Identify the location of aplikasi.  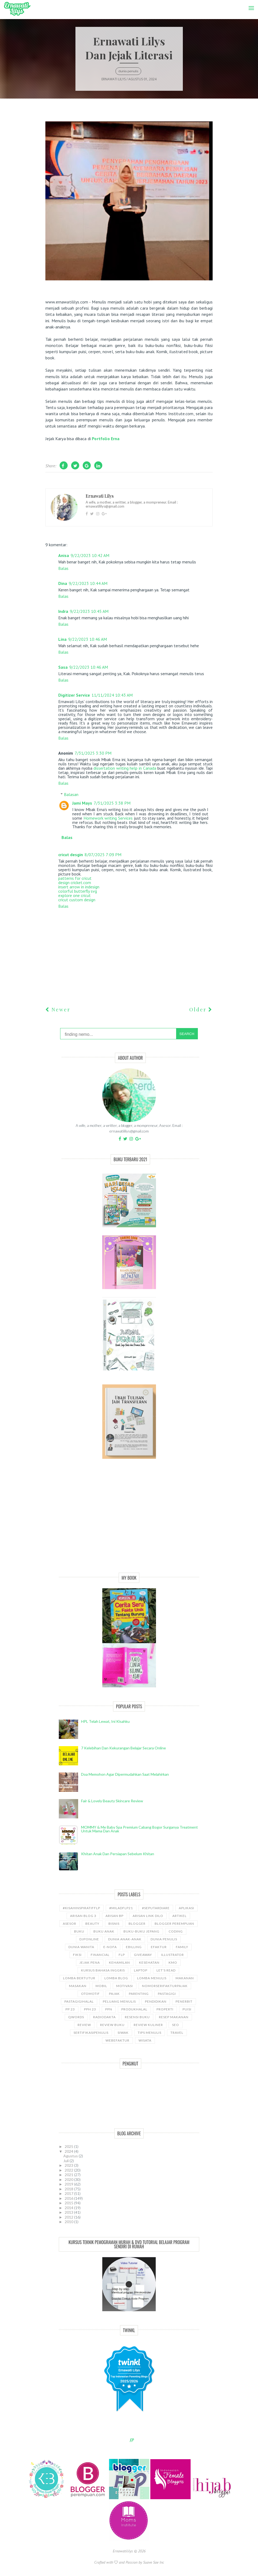
(186, 1908).